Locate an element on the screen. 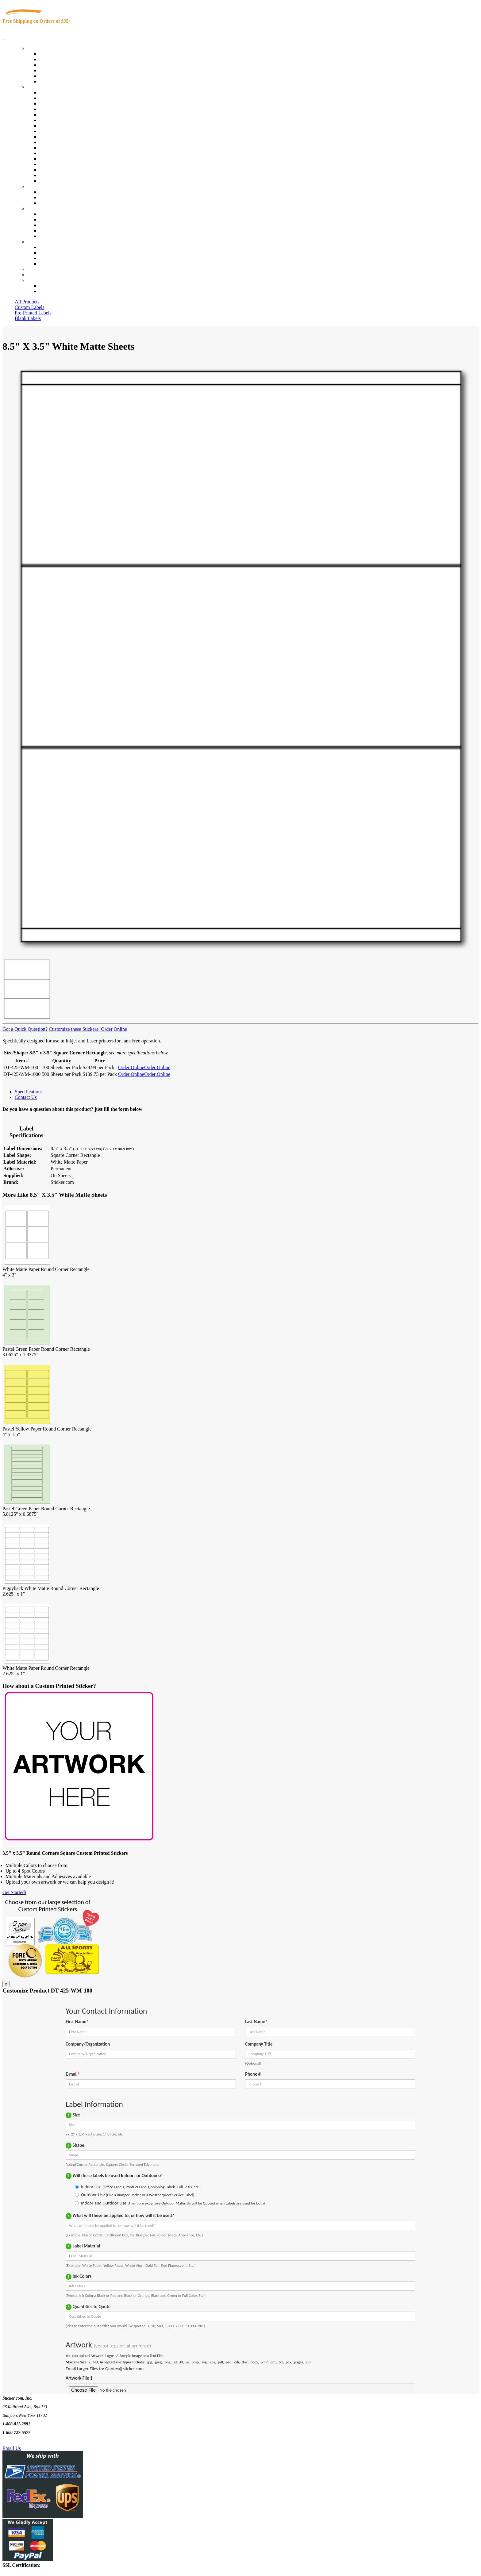  In-Stock Labels is located at coordinates (55, 53).